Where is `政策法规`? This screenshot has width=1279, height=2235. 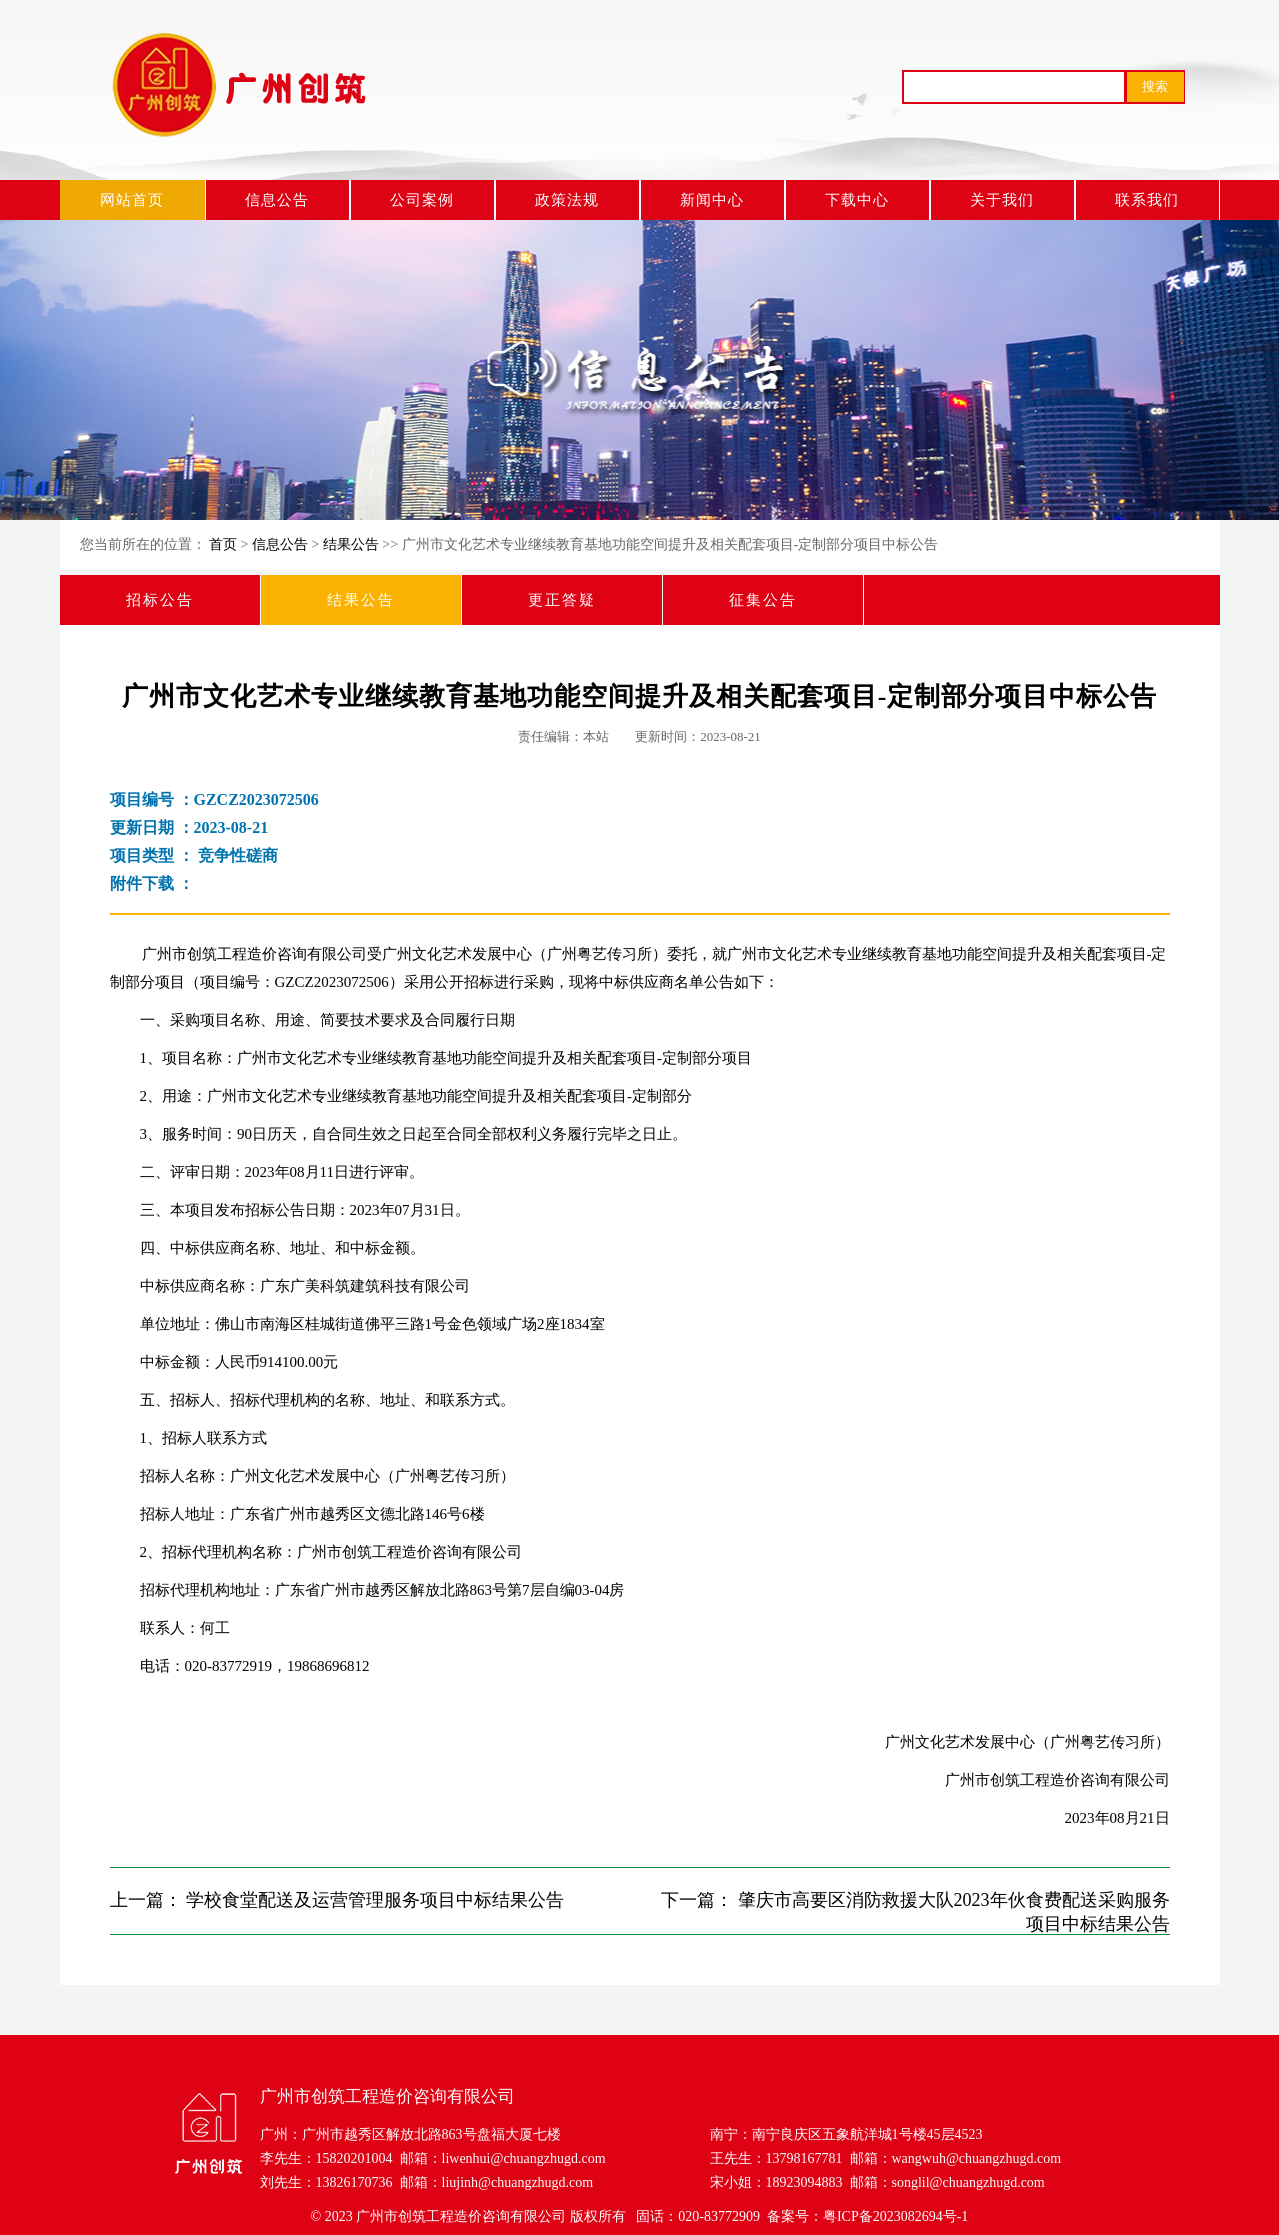
政策法规 is located at coordinates (567, 200).